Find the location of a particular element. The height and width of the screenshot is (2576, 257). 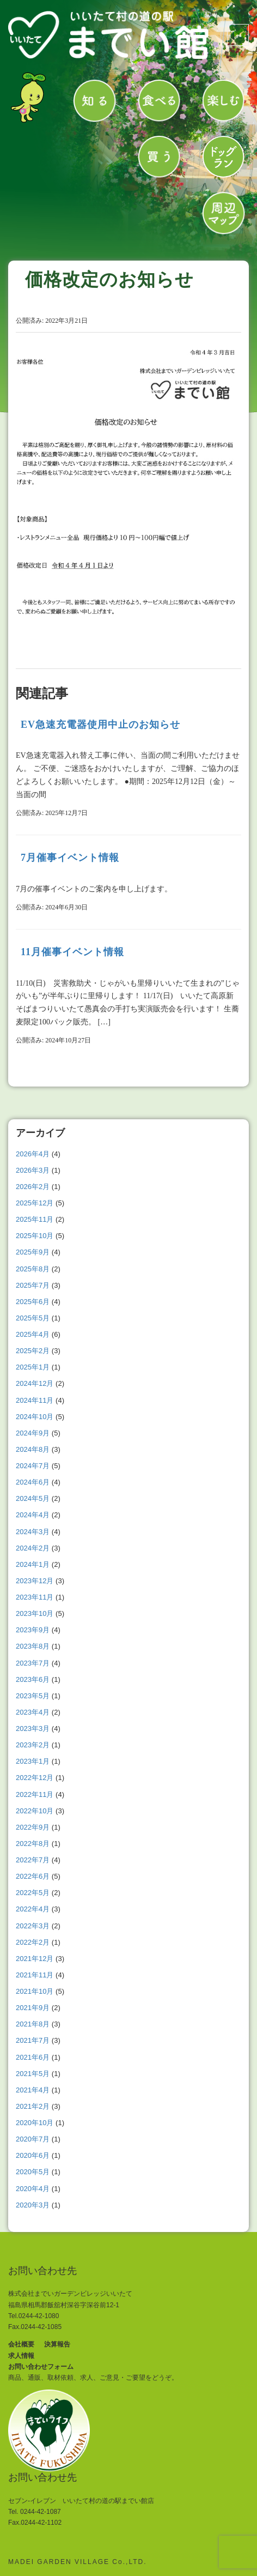

2026年2月 is located at coordinates (33, 1187).